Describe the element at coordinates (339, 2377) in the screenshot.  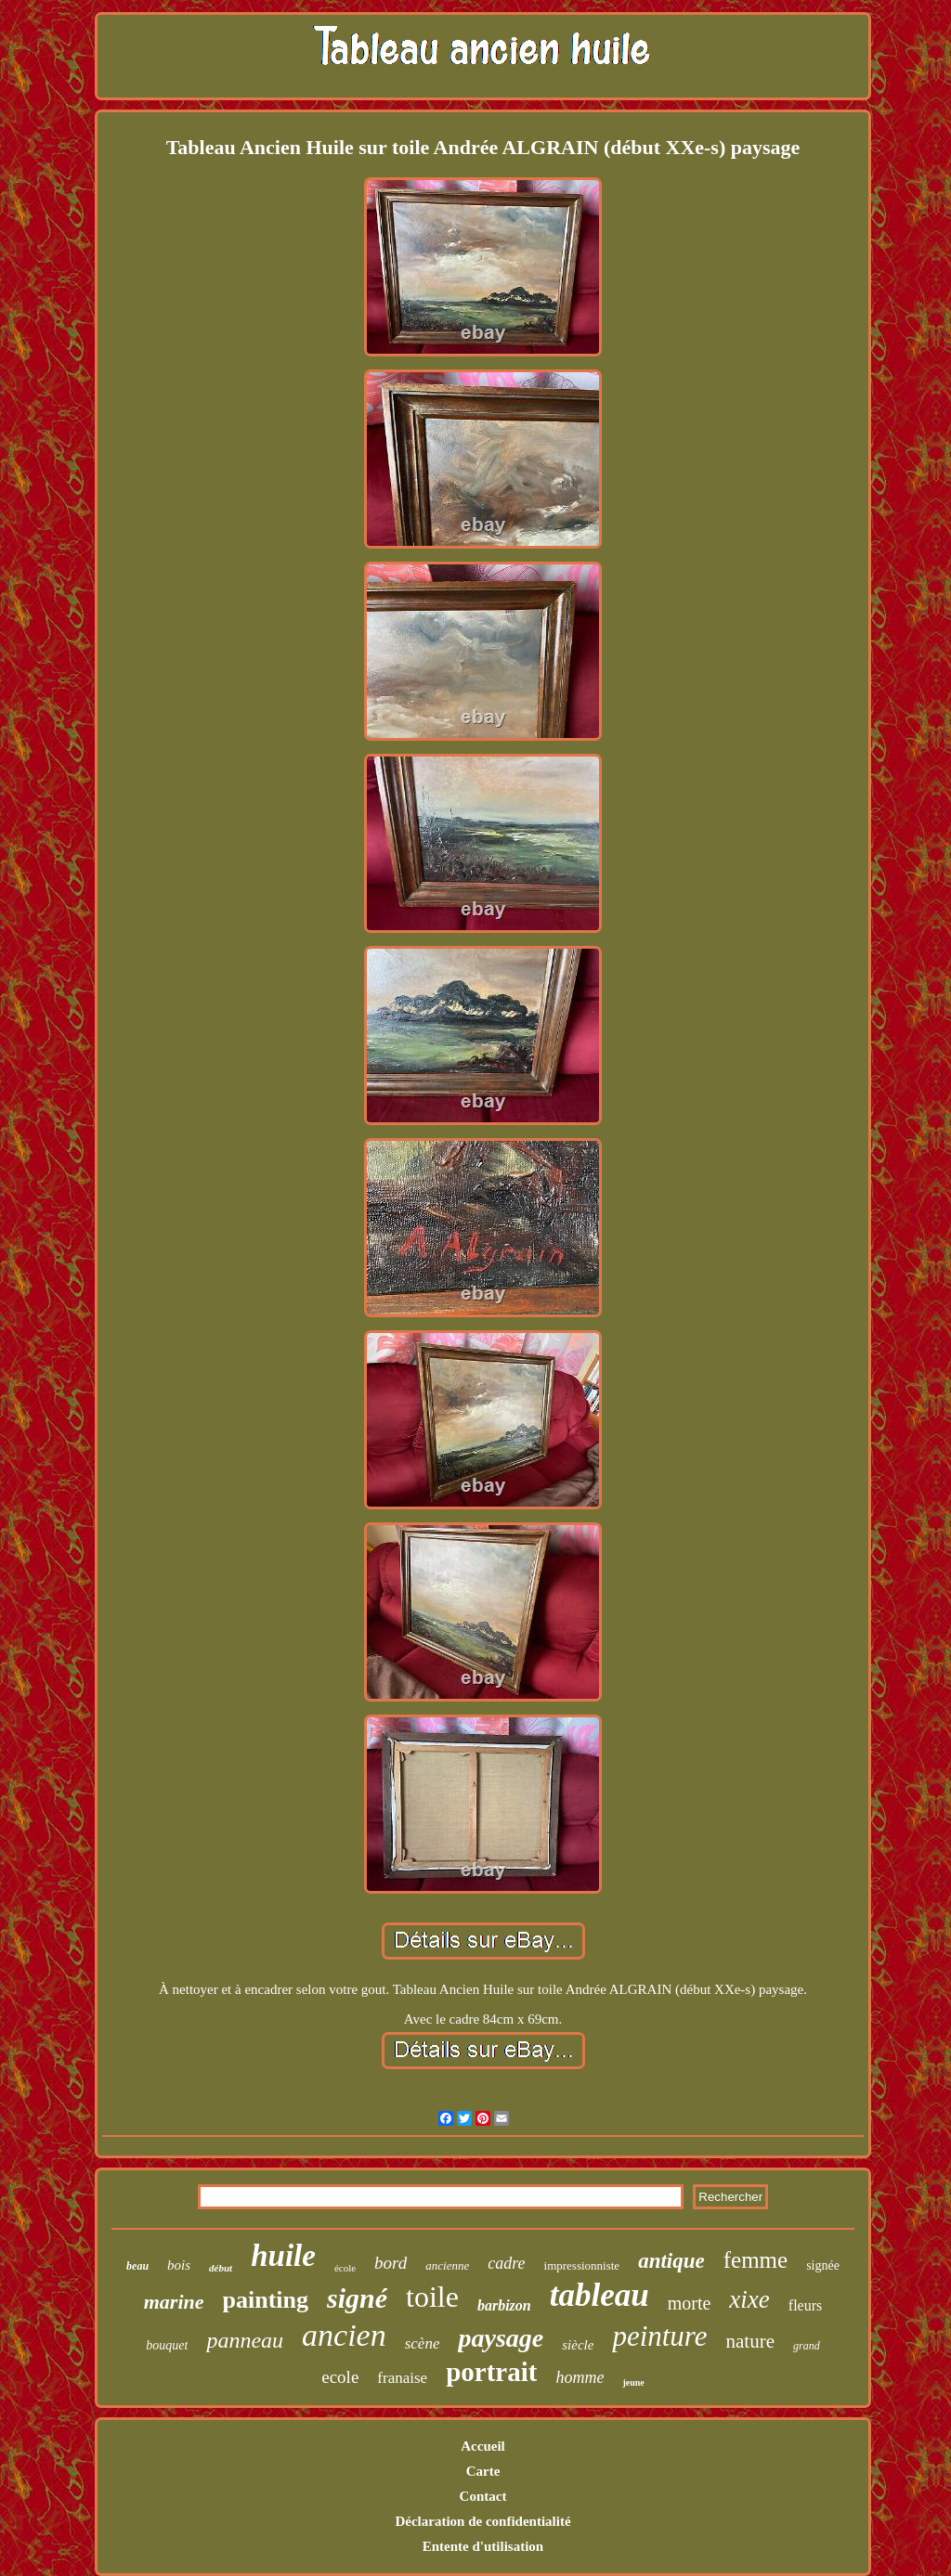
I see `ecole` at that location.